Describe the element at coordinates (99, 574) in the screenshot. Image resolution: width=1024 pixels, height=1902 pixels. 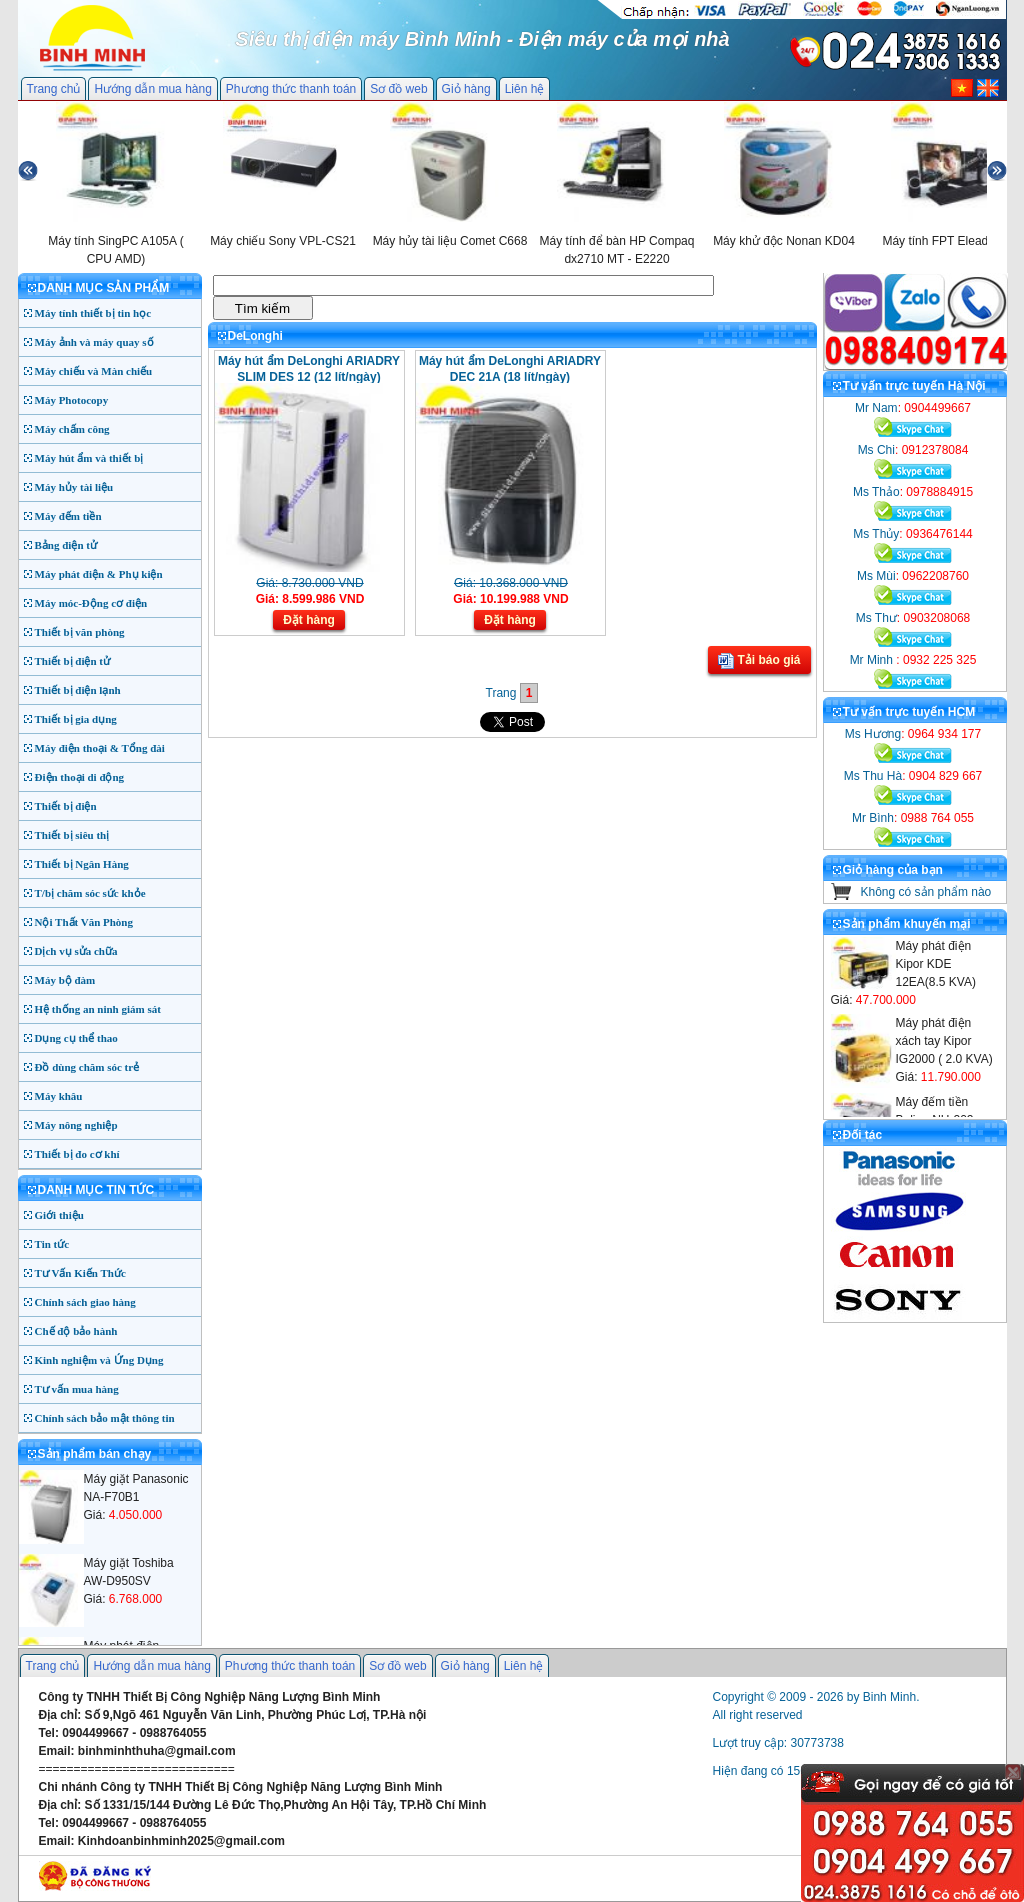
I see `Máy phát điện & Phụ kiện` at that location.